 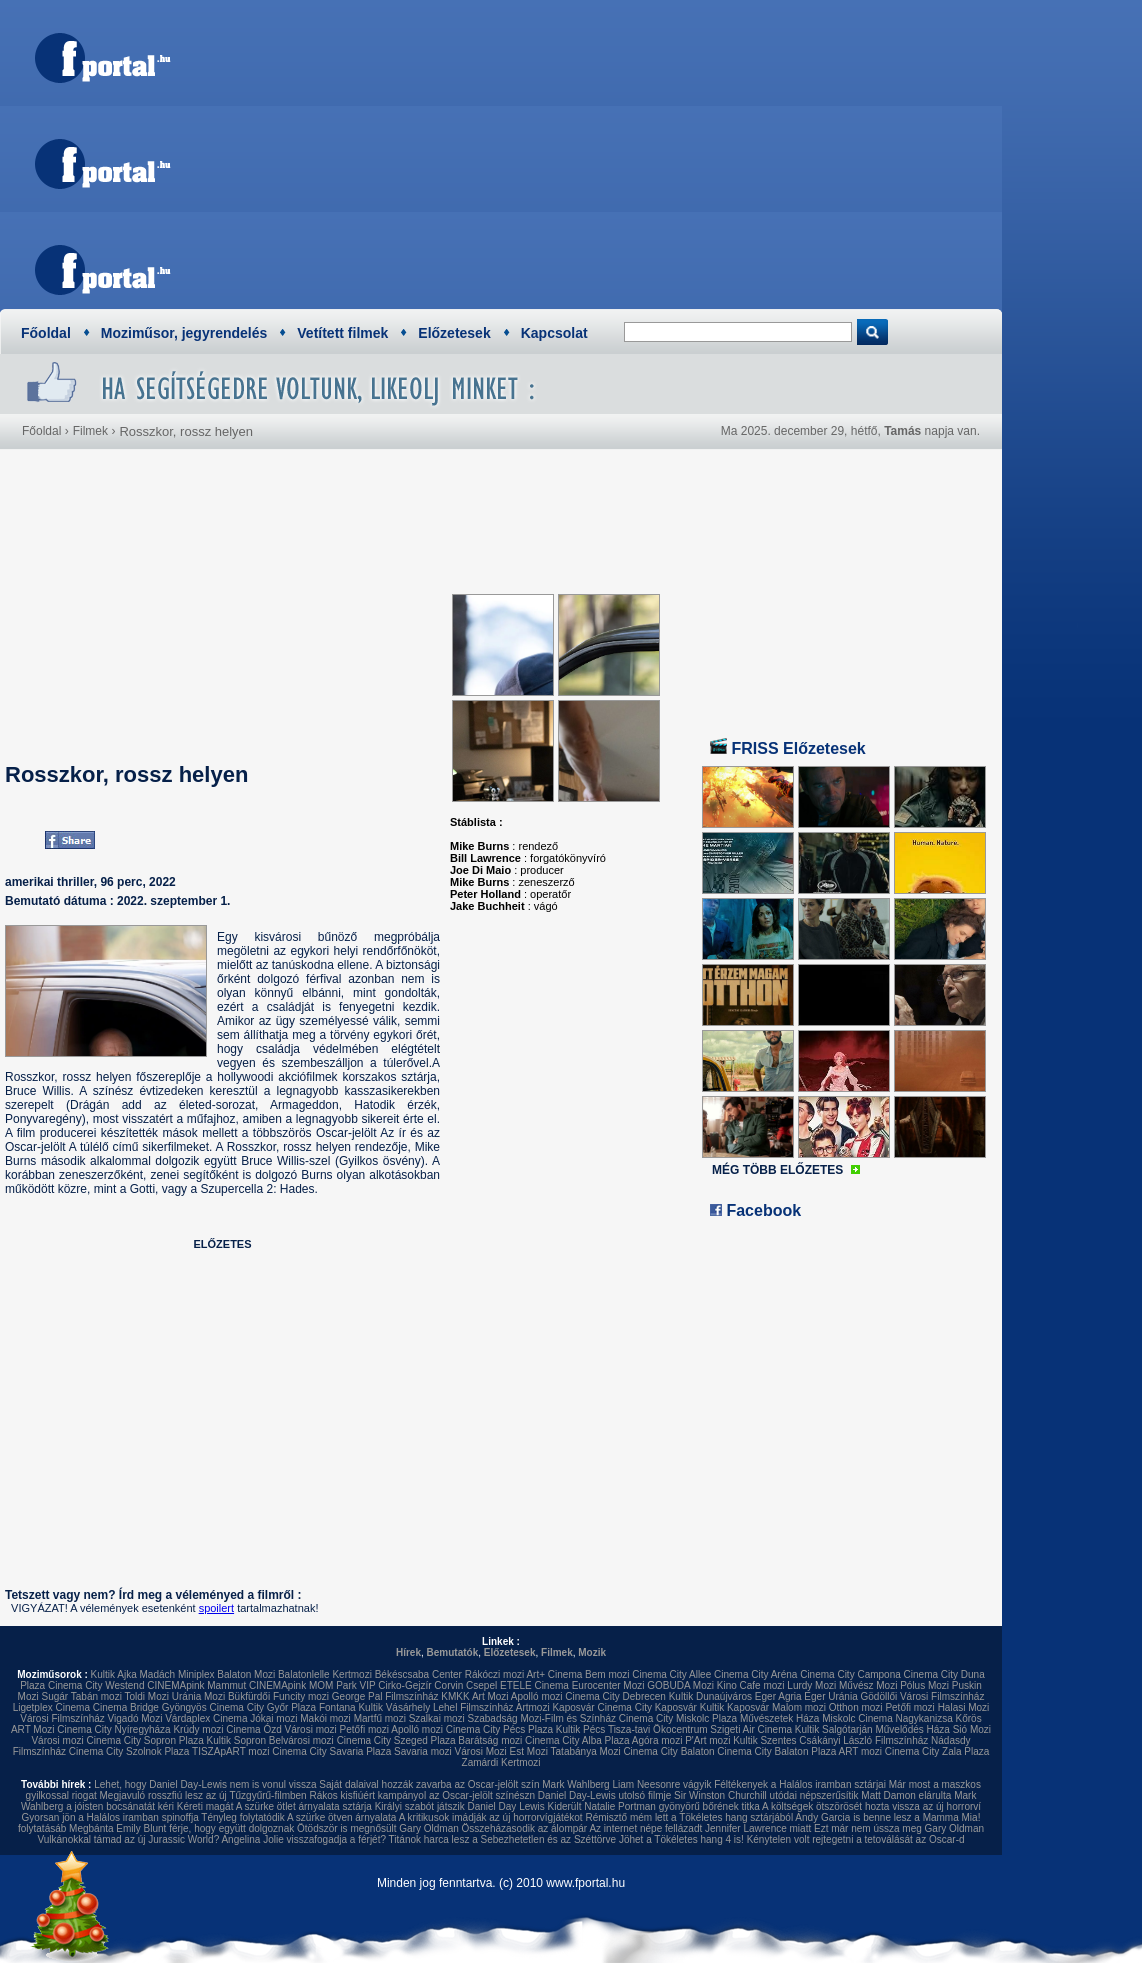 What do you see at coordinates (274, 1806) in the screenshot?
I see `Kéreti magát A szürke ötlet árnyalata sztárja` at bounding box center [274, 1806].